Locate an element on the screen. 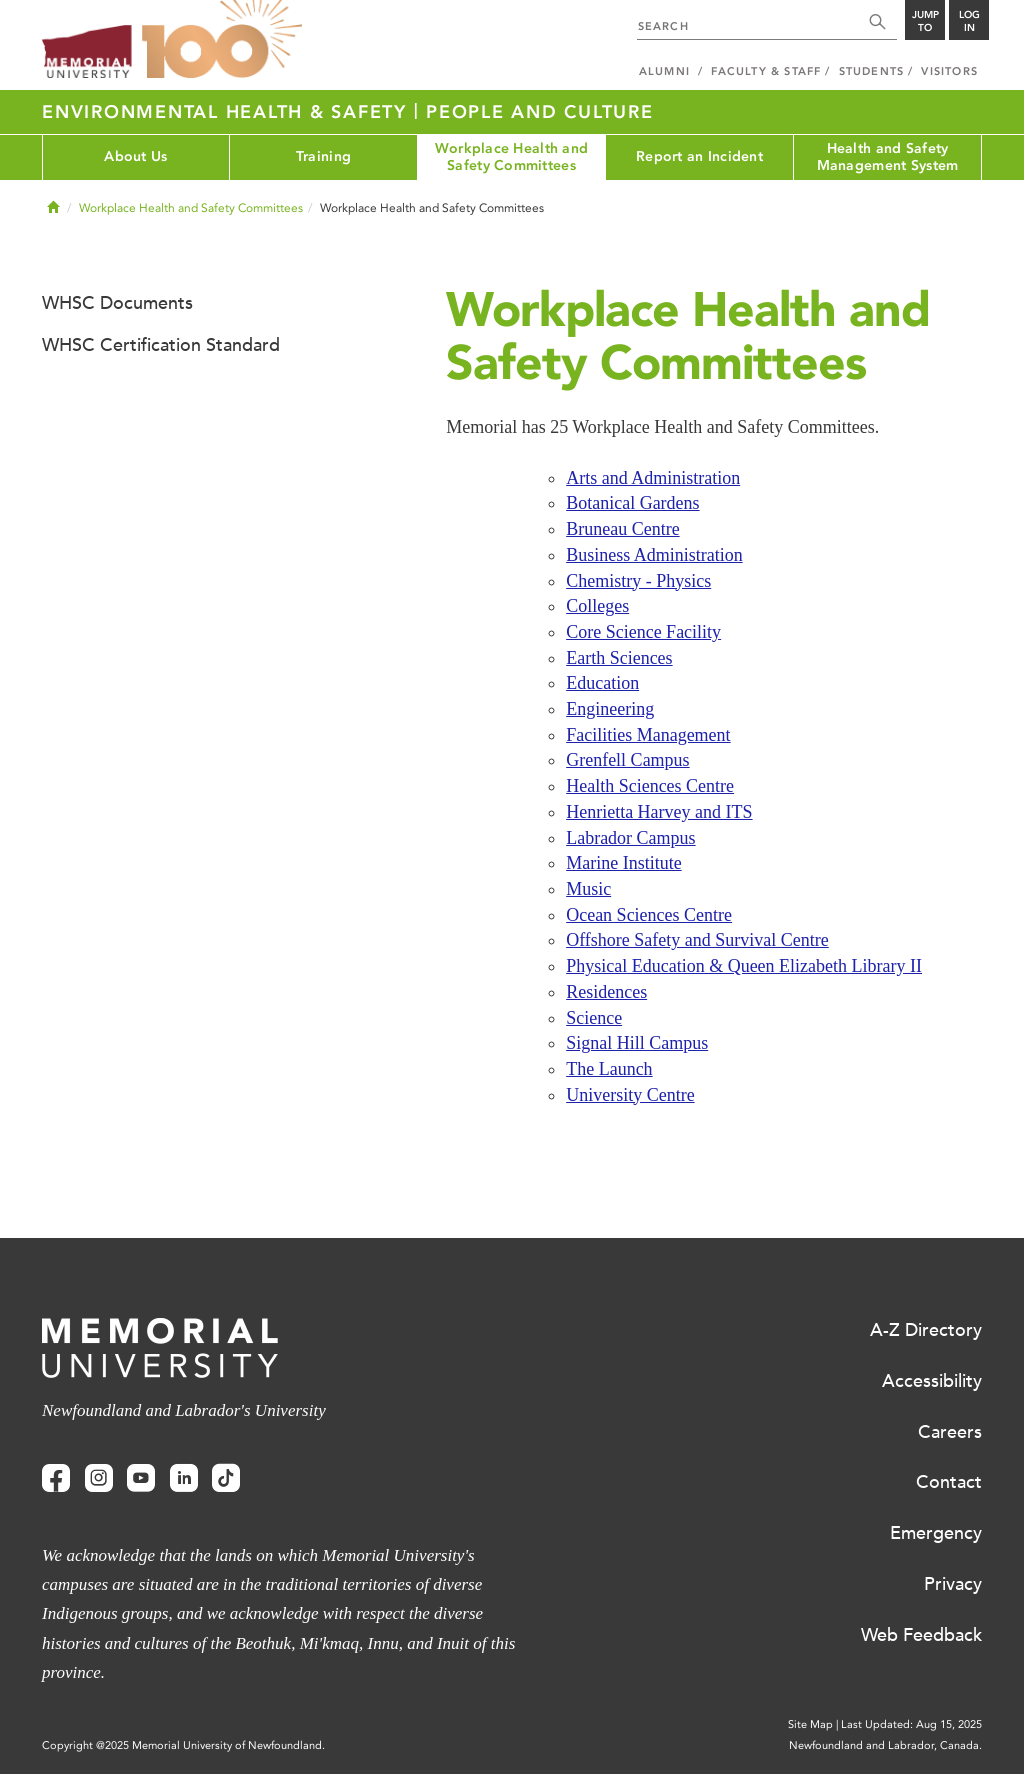 This screenshot has height=1774, width=1024. Science is located at coordinates (594, 1018).